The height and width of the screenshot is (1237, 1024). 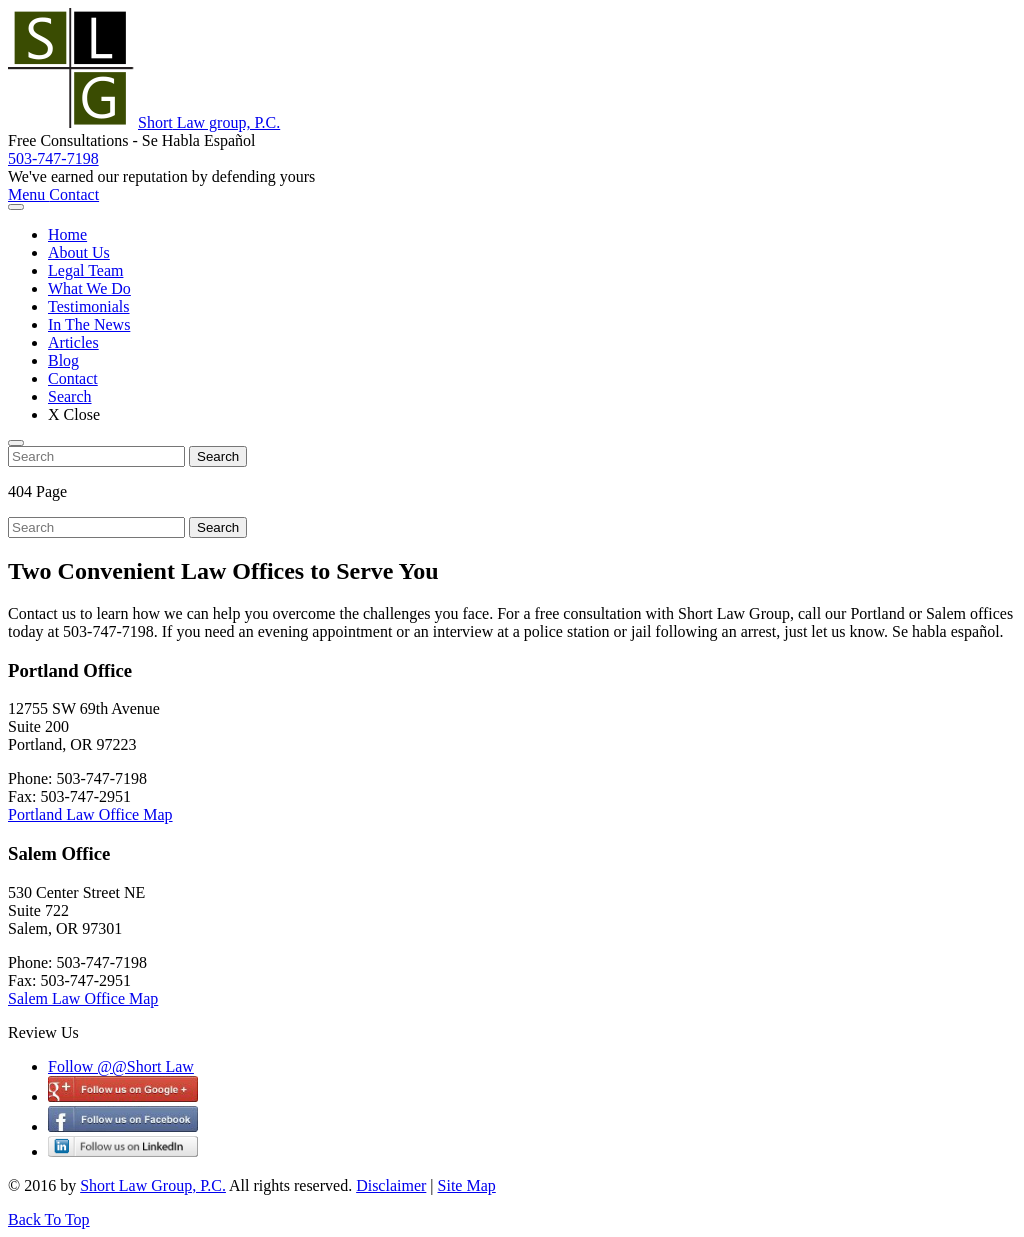 What do you see at coordinates (73, 342) in the screenshot?
I see `Articles` at bounding box center [73, 342].